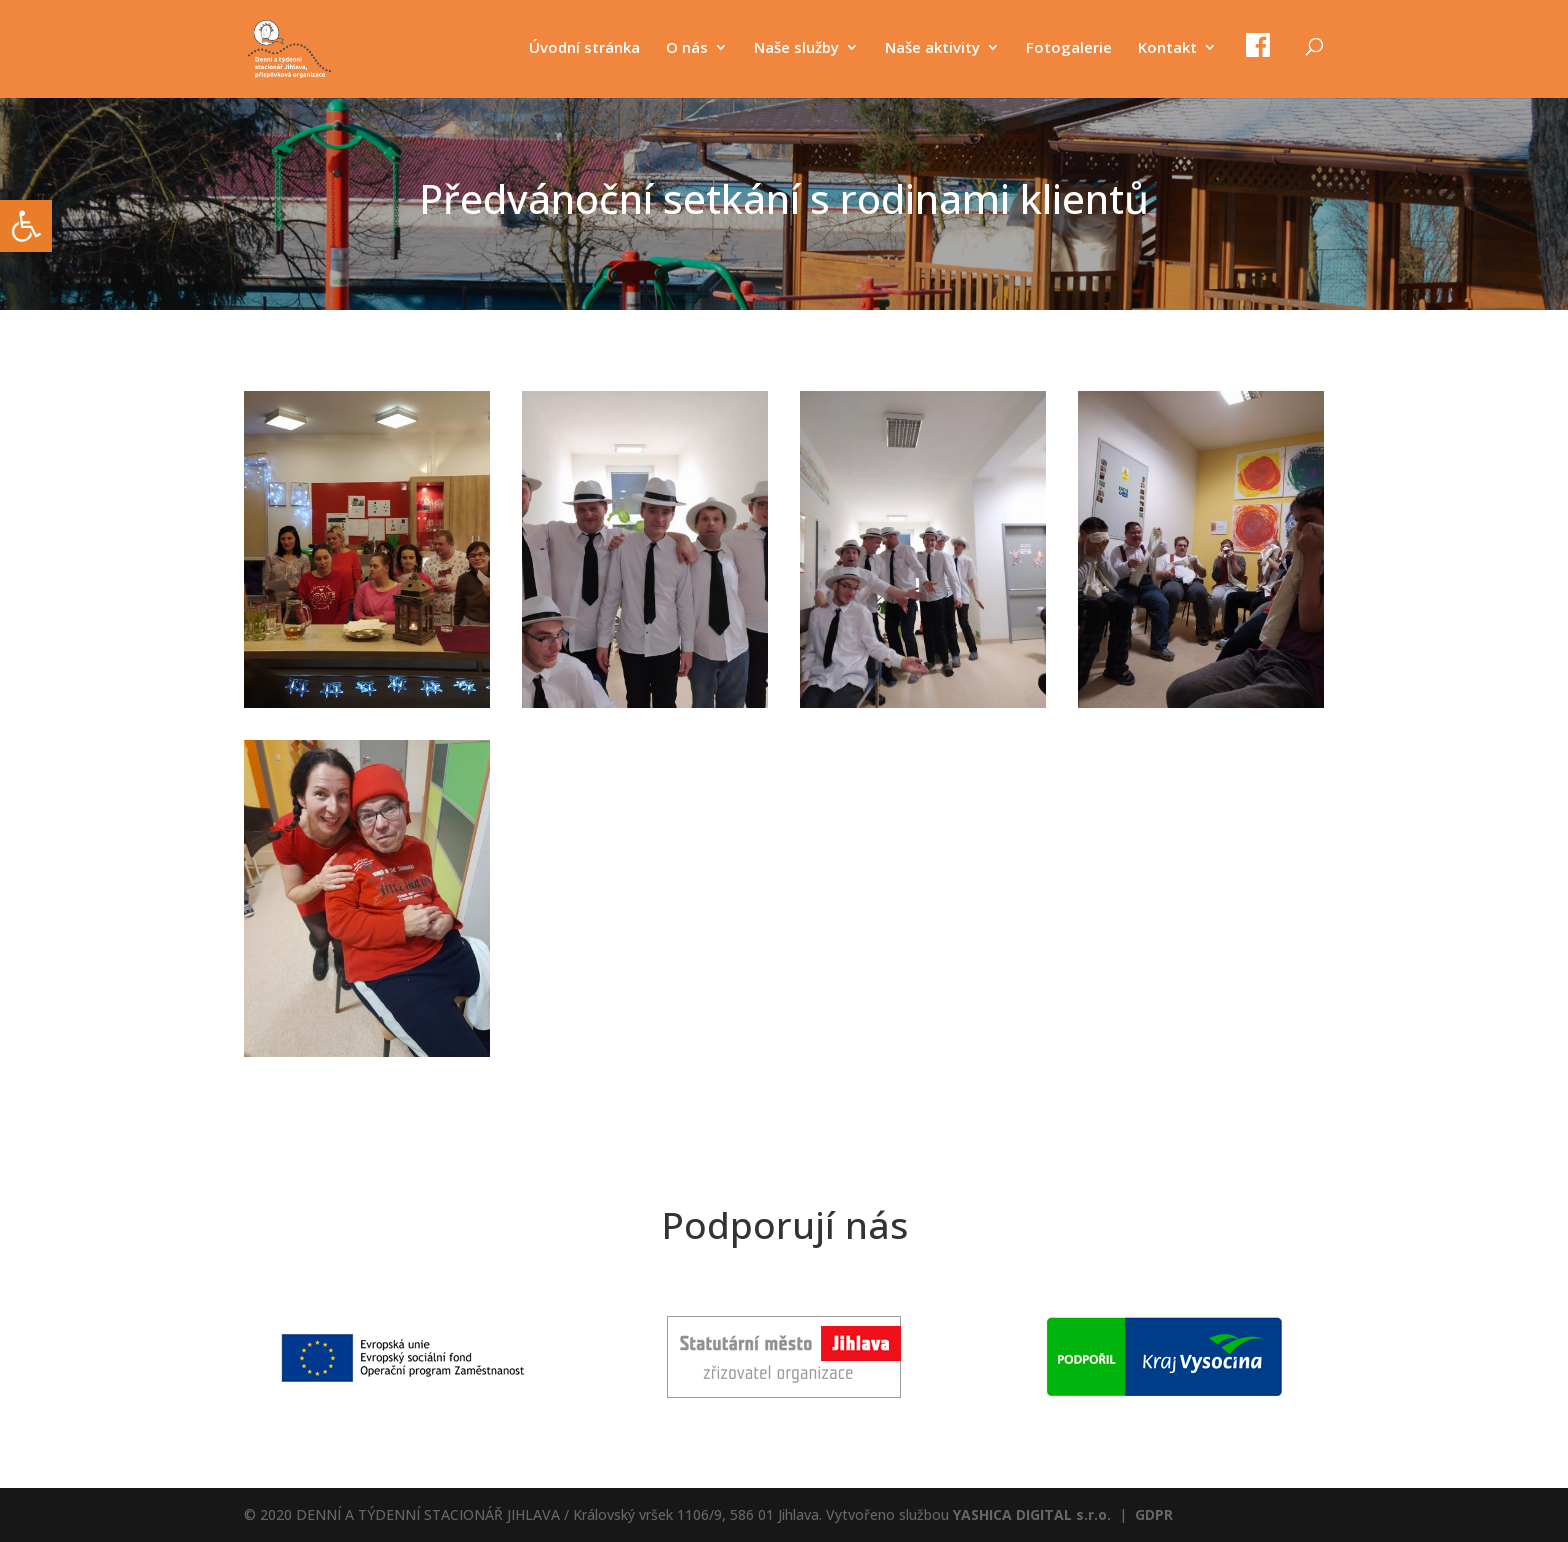 Image resolution: width=1568 pixels, height=1542 pixels. Describe the element at coordinates (687, 48) in the screenshot. I see `O nás` at that location.